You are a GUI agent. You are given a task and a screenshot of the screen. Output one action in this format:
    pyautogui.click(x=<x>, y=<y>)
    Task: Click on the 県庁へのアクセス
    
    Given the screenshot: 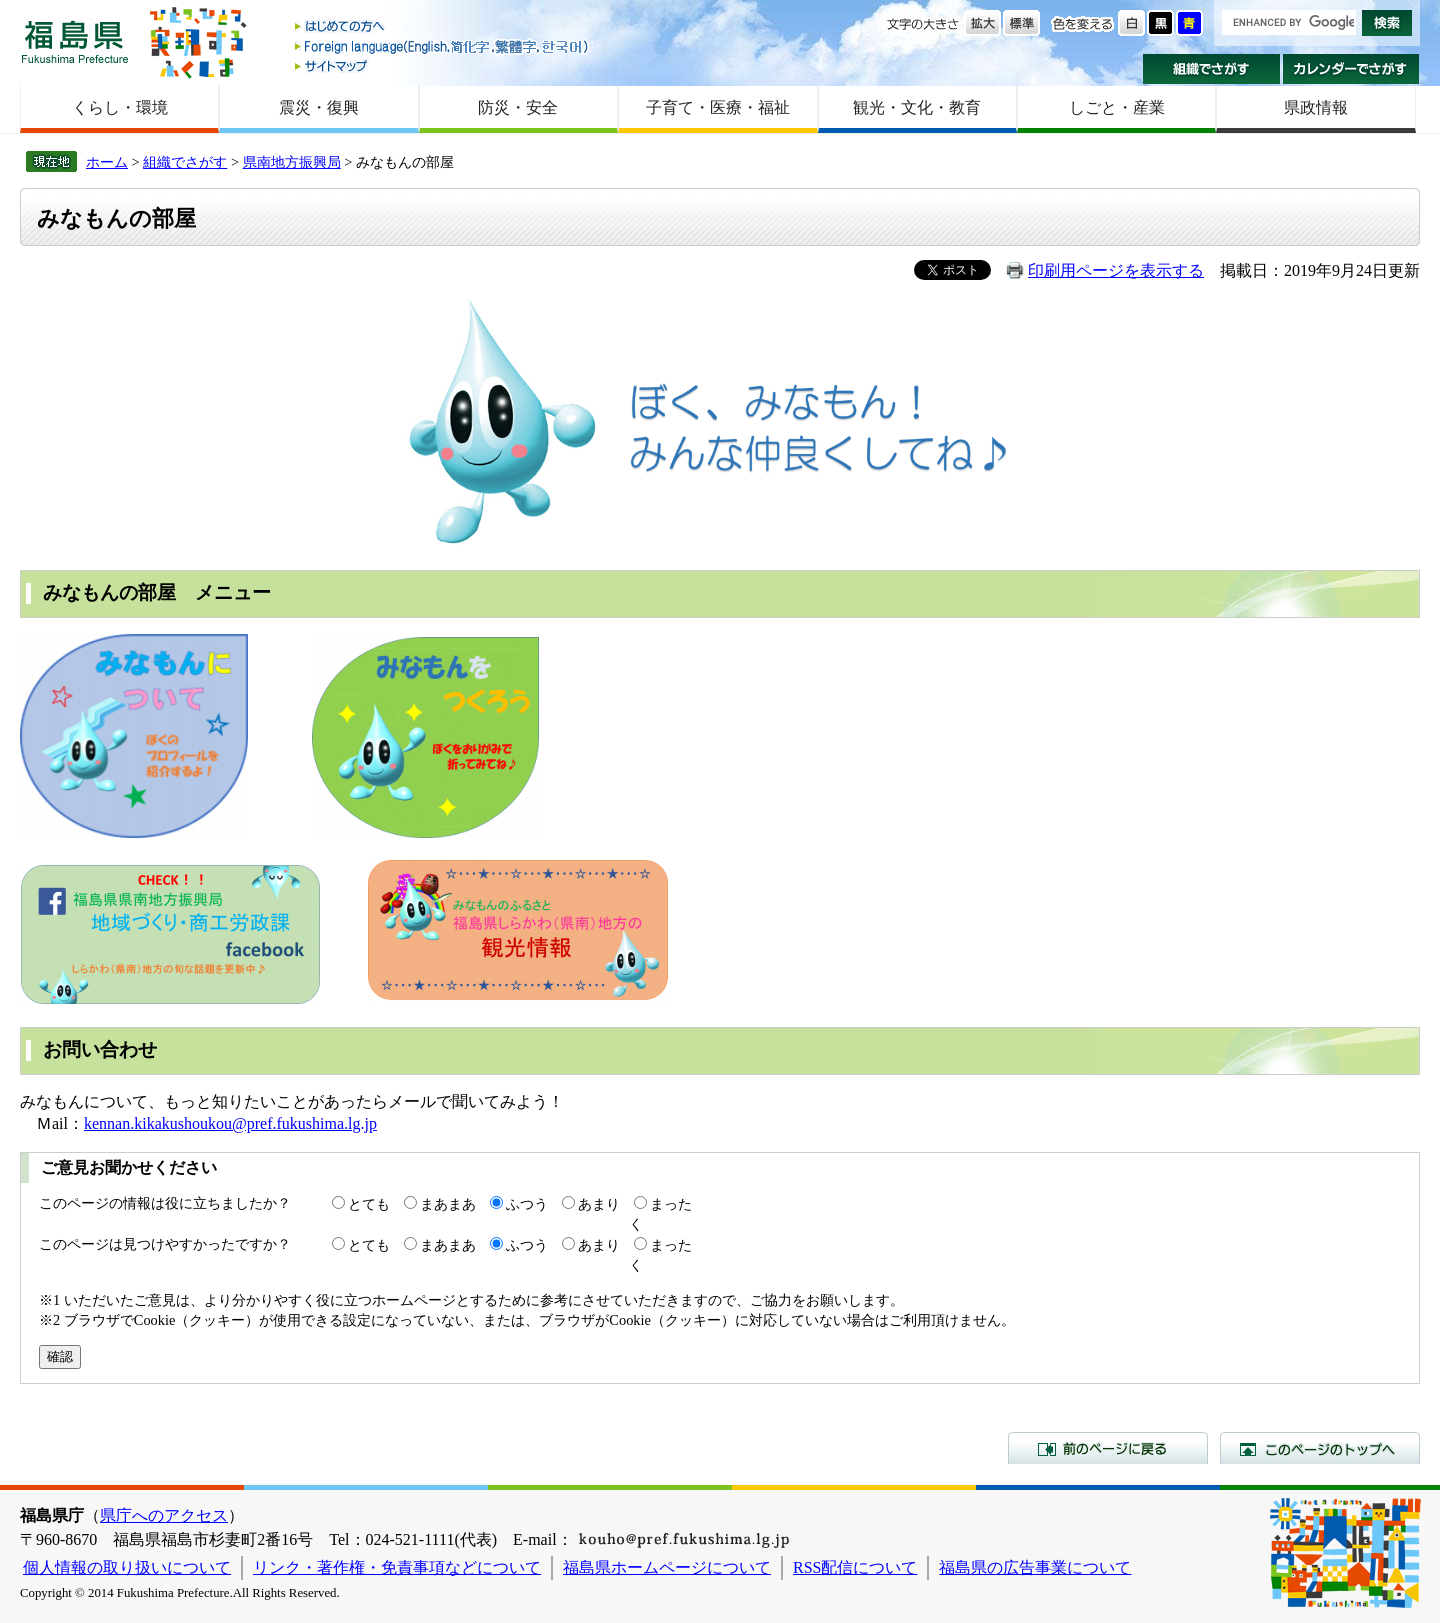 What is the action you would take?
    pyautogui.click(x=164, y=1515)
    